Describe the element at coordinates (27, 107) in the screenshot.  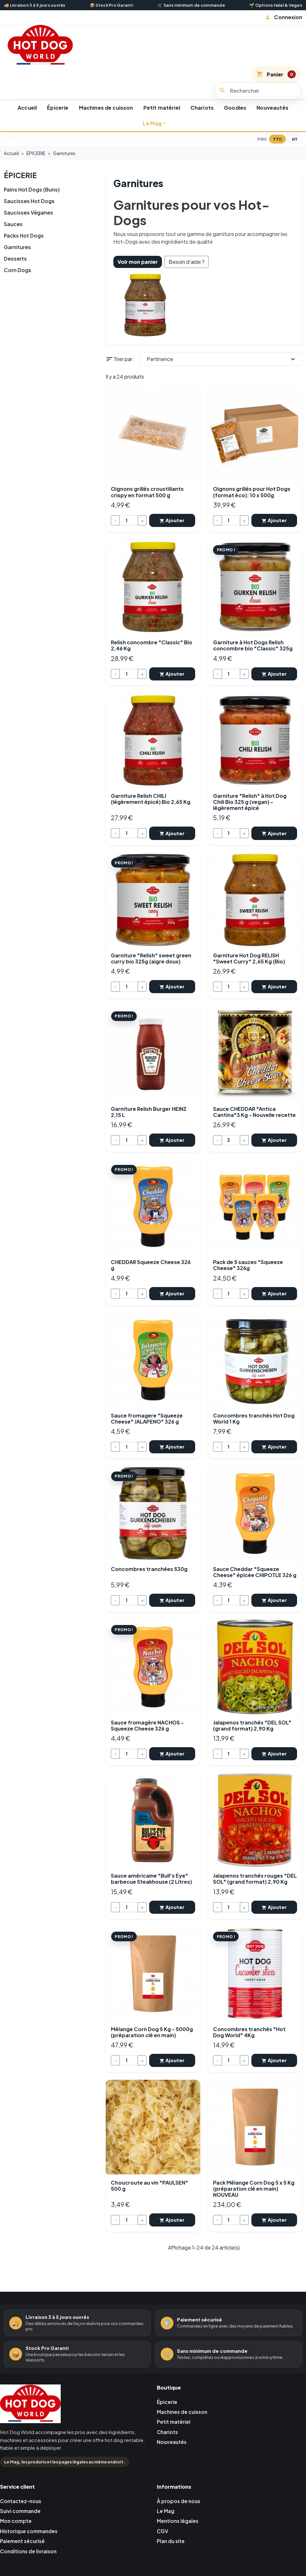
I see `Accueil` at that location.